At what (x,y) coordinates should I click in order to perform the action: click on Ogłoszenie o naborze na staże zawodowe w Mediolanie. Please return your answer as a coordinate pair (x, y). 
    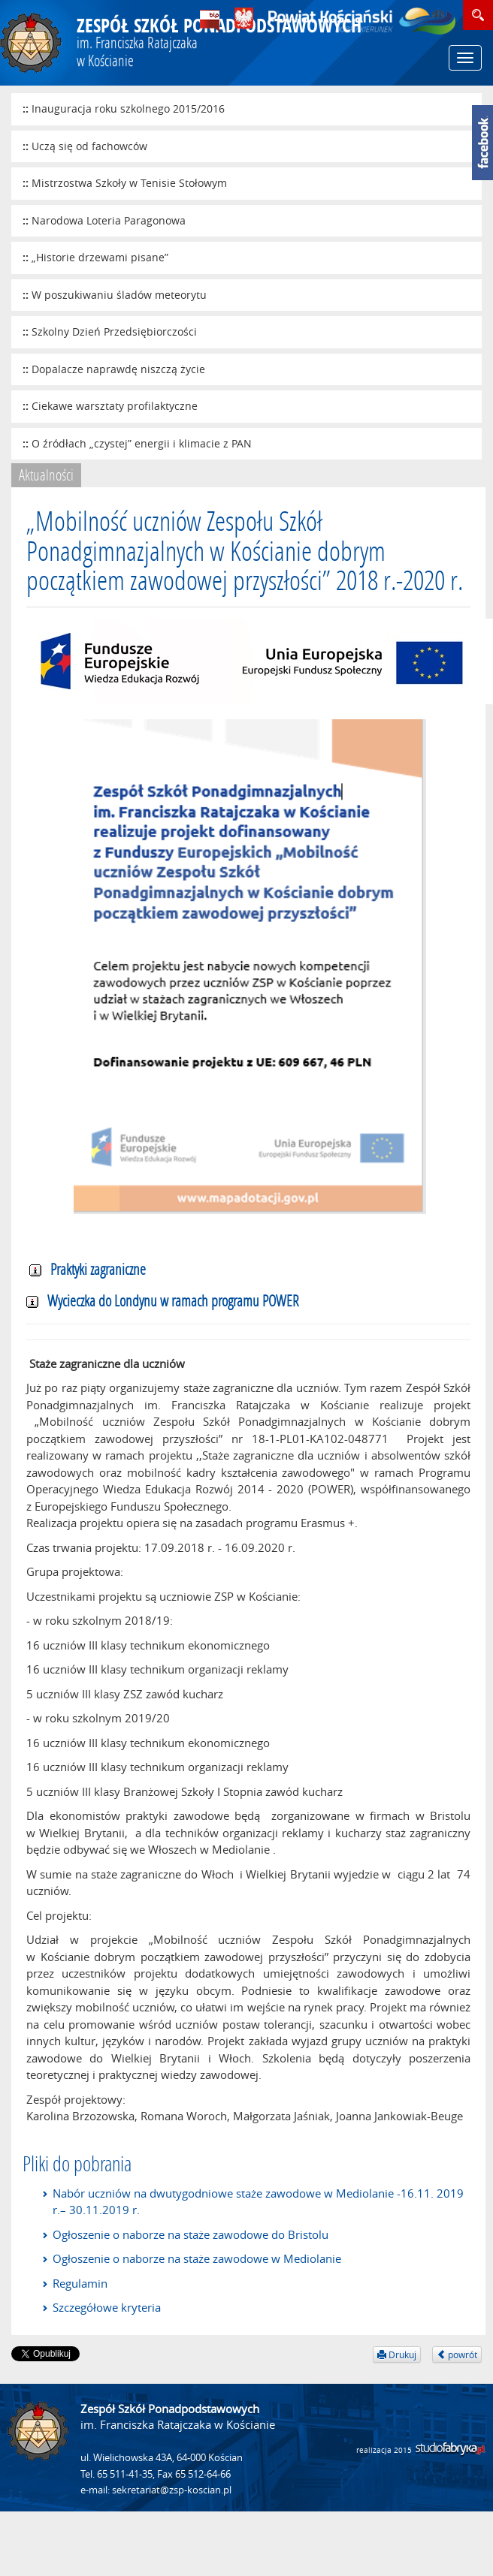
    Looking at the image, I should click on (197, 2258).